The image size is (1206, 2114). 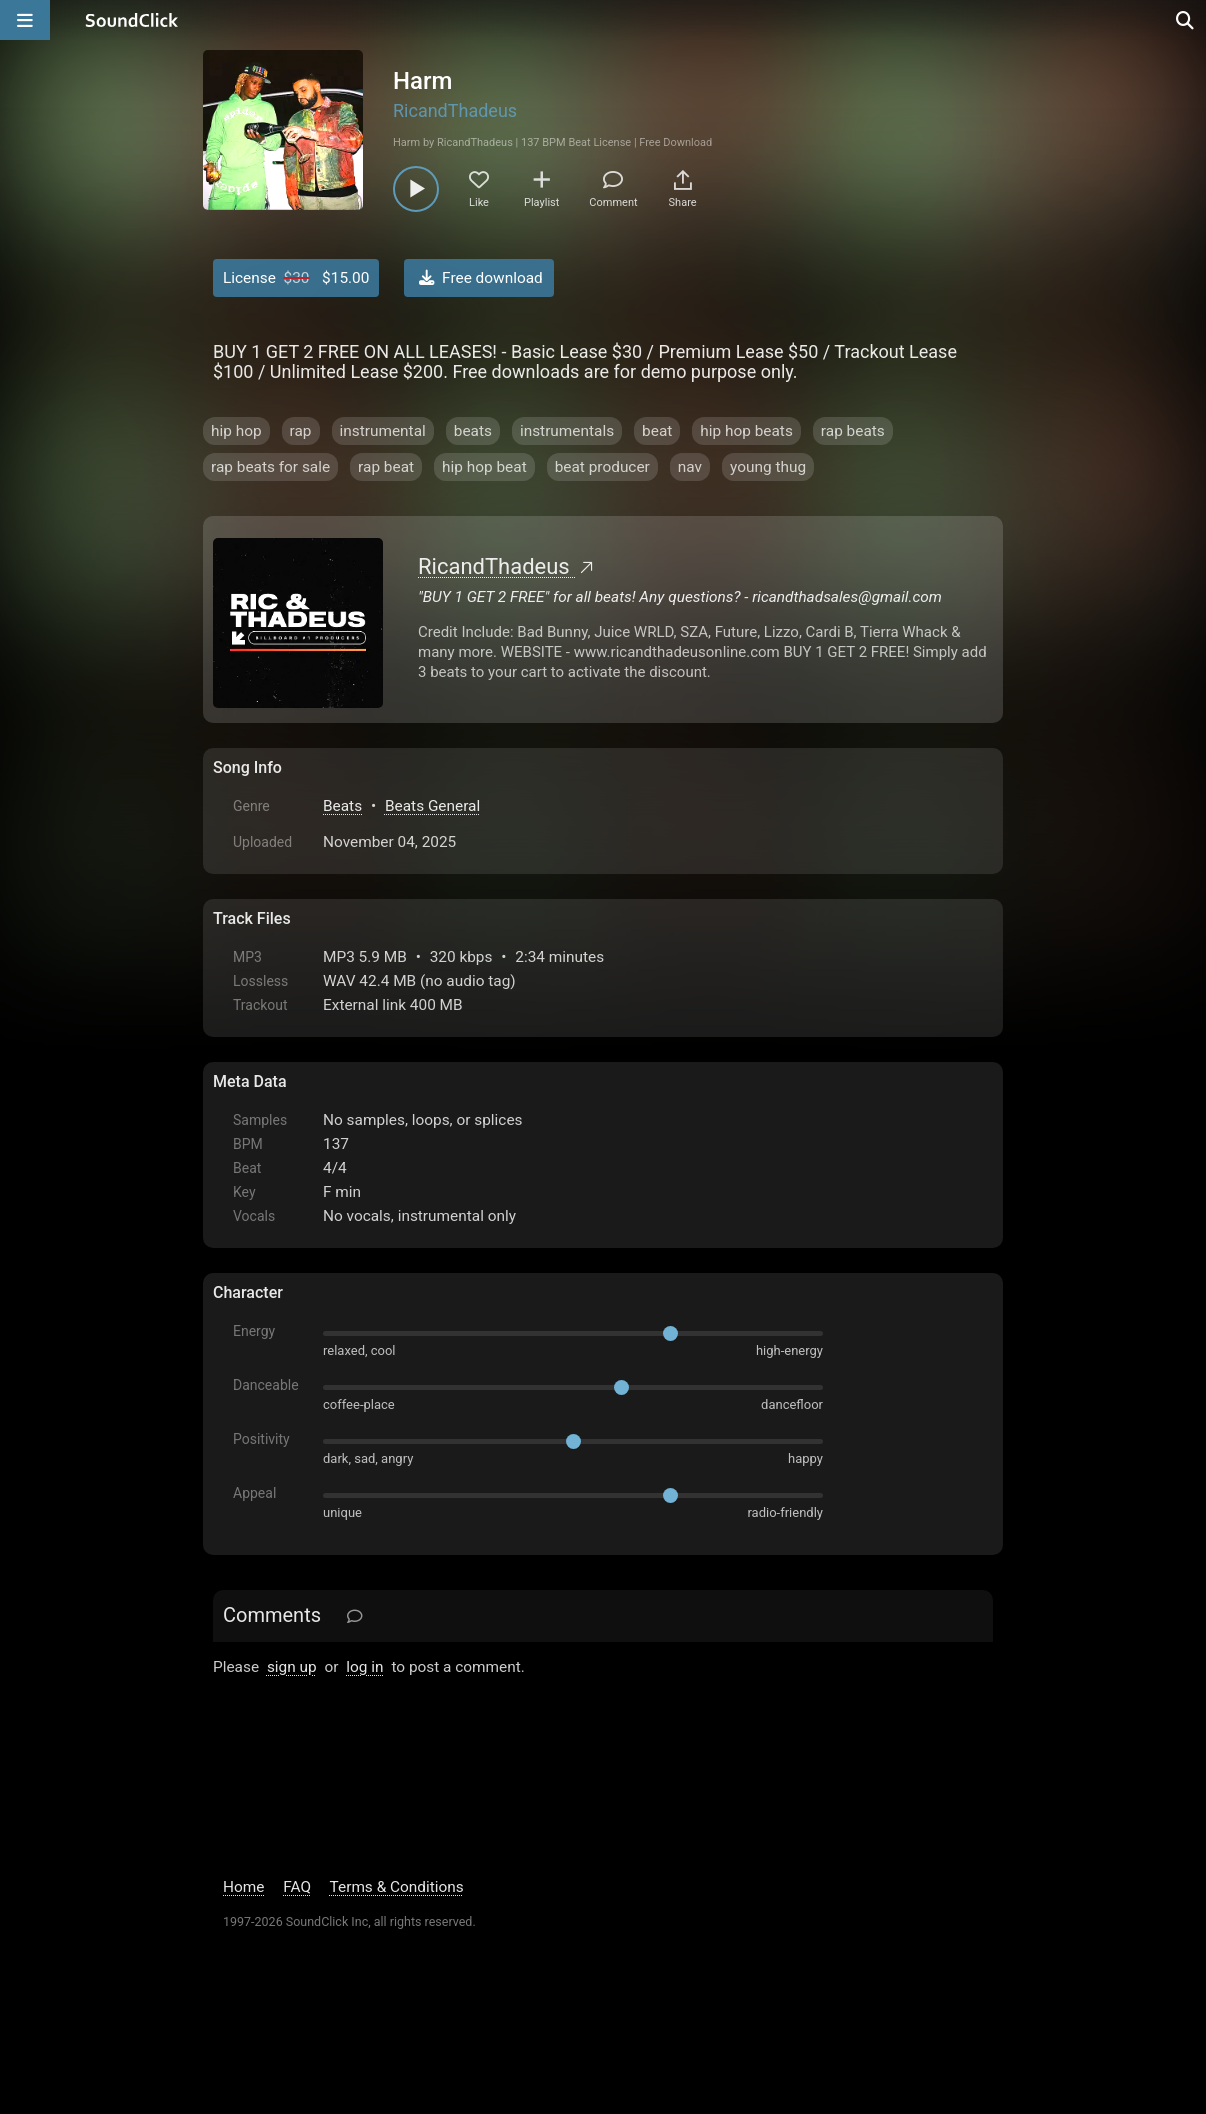 What do you see at coordinates (301, 431) in the screenshot?
I see `rap` at bounding box center [301, 431].